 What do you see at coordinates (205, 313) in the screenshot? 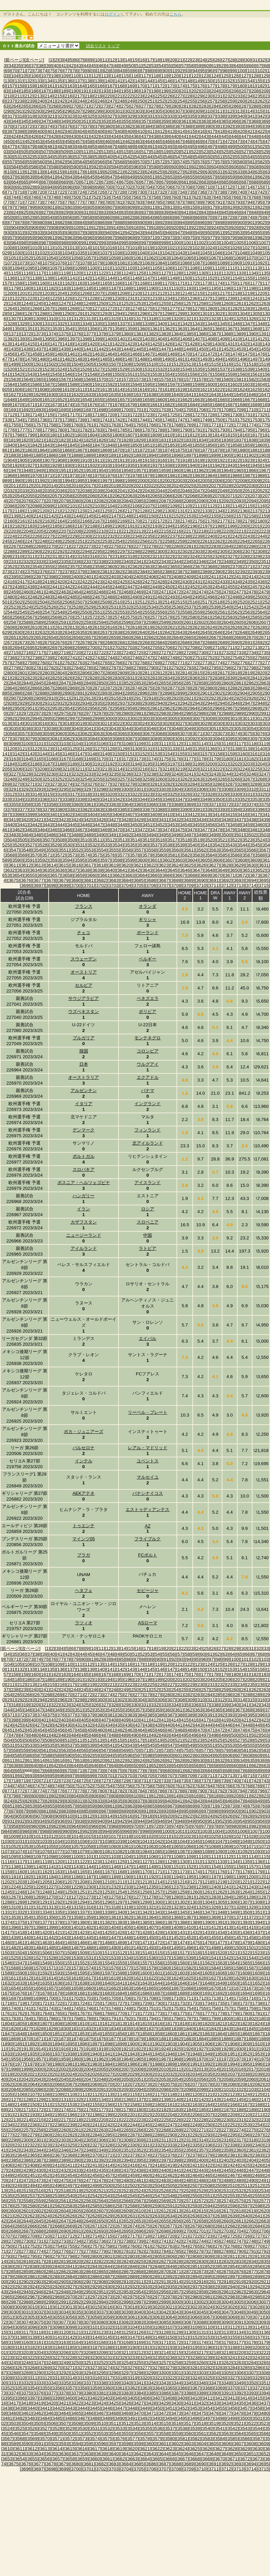
I see `[1301]` at bounding box center [205, 313].